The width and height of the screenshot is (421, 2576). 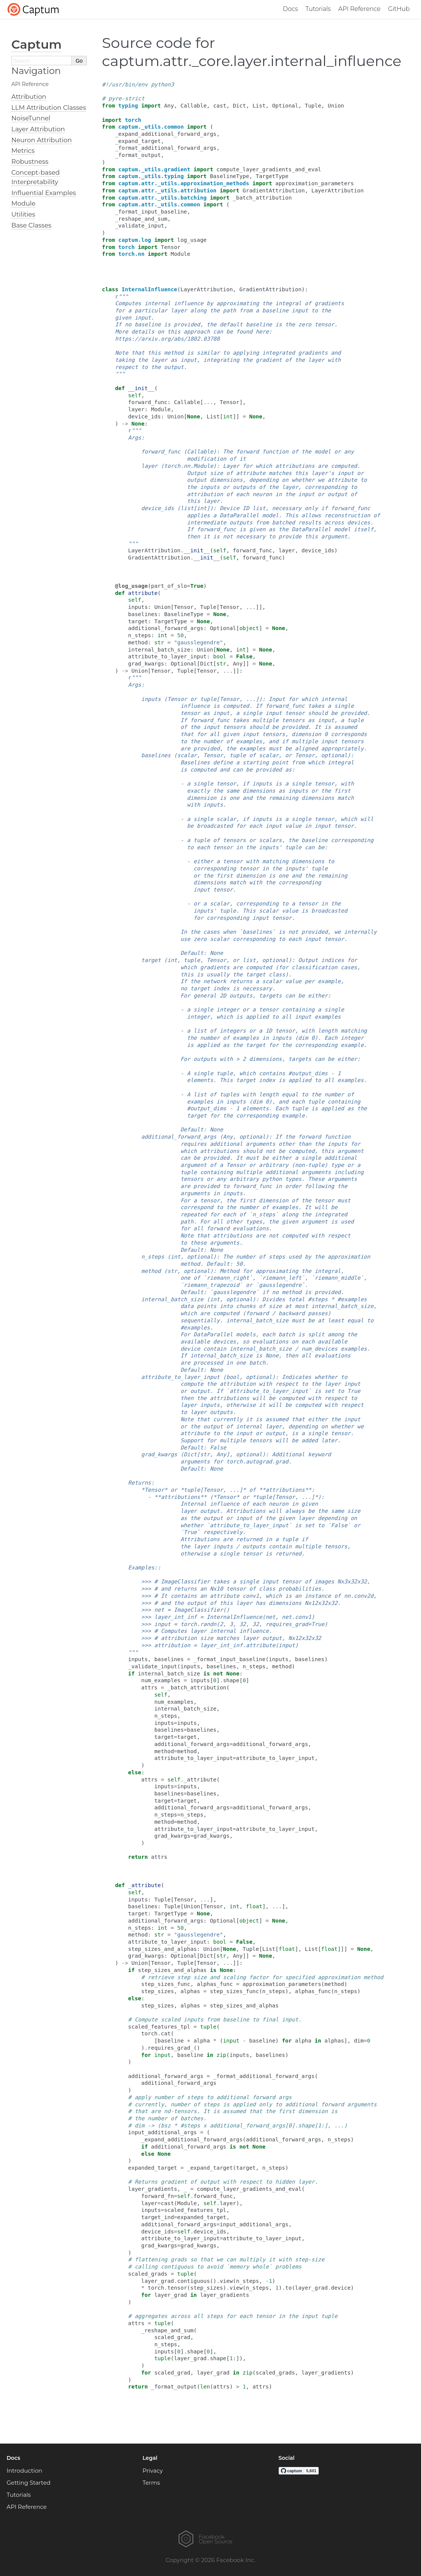 I want to click on Docs, so click(x=290, y=8).